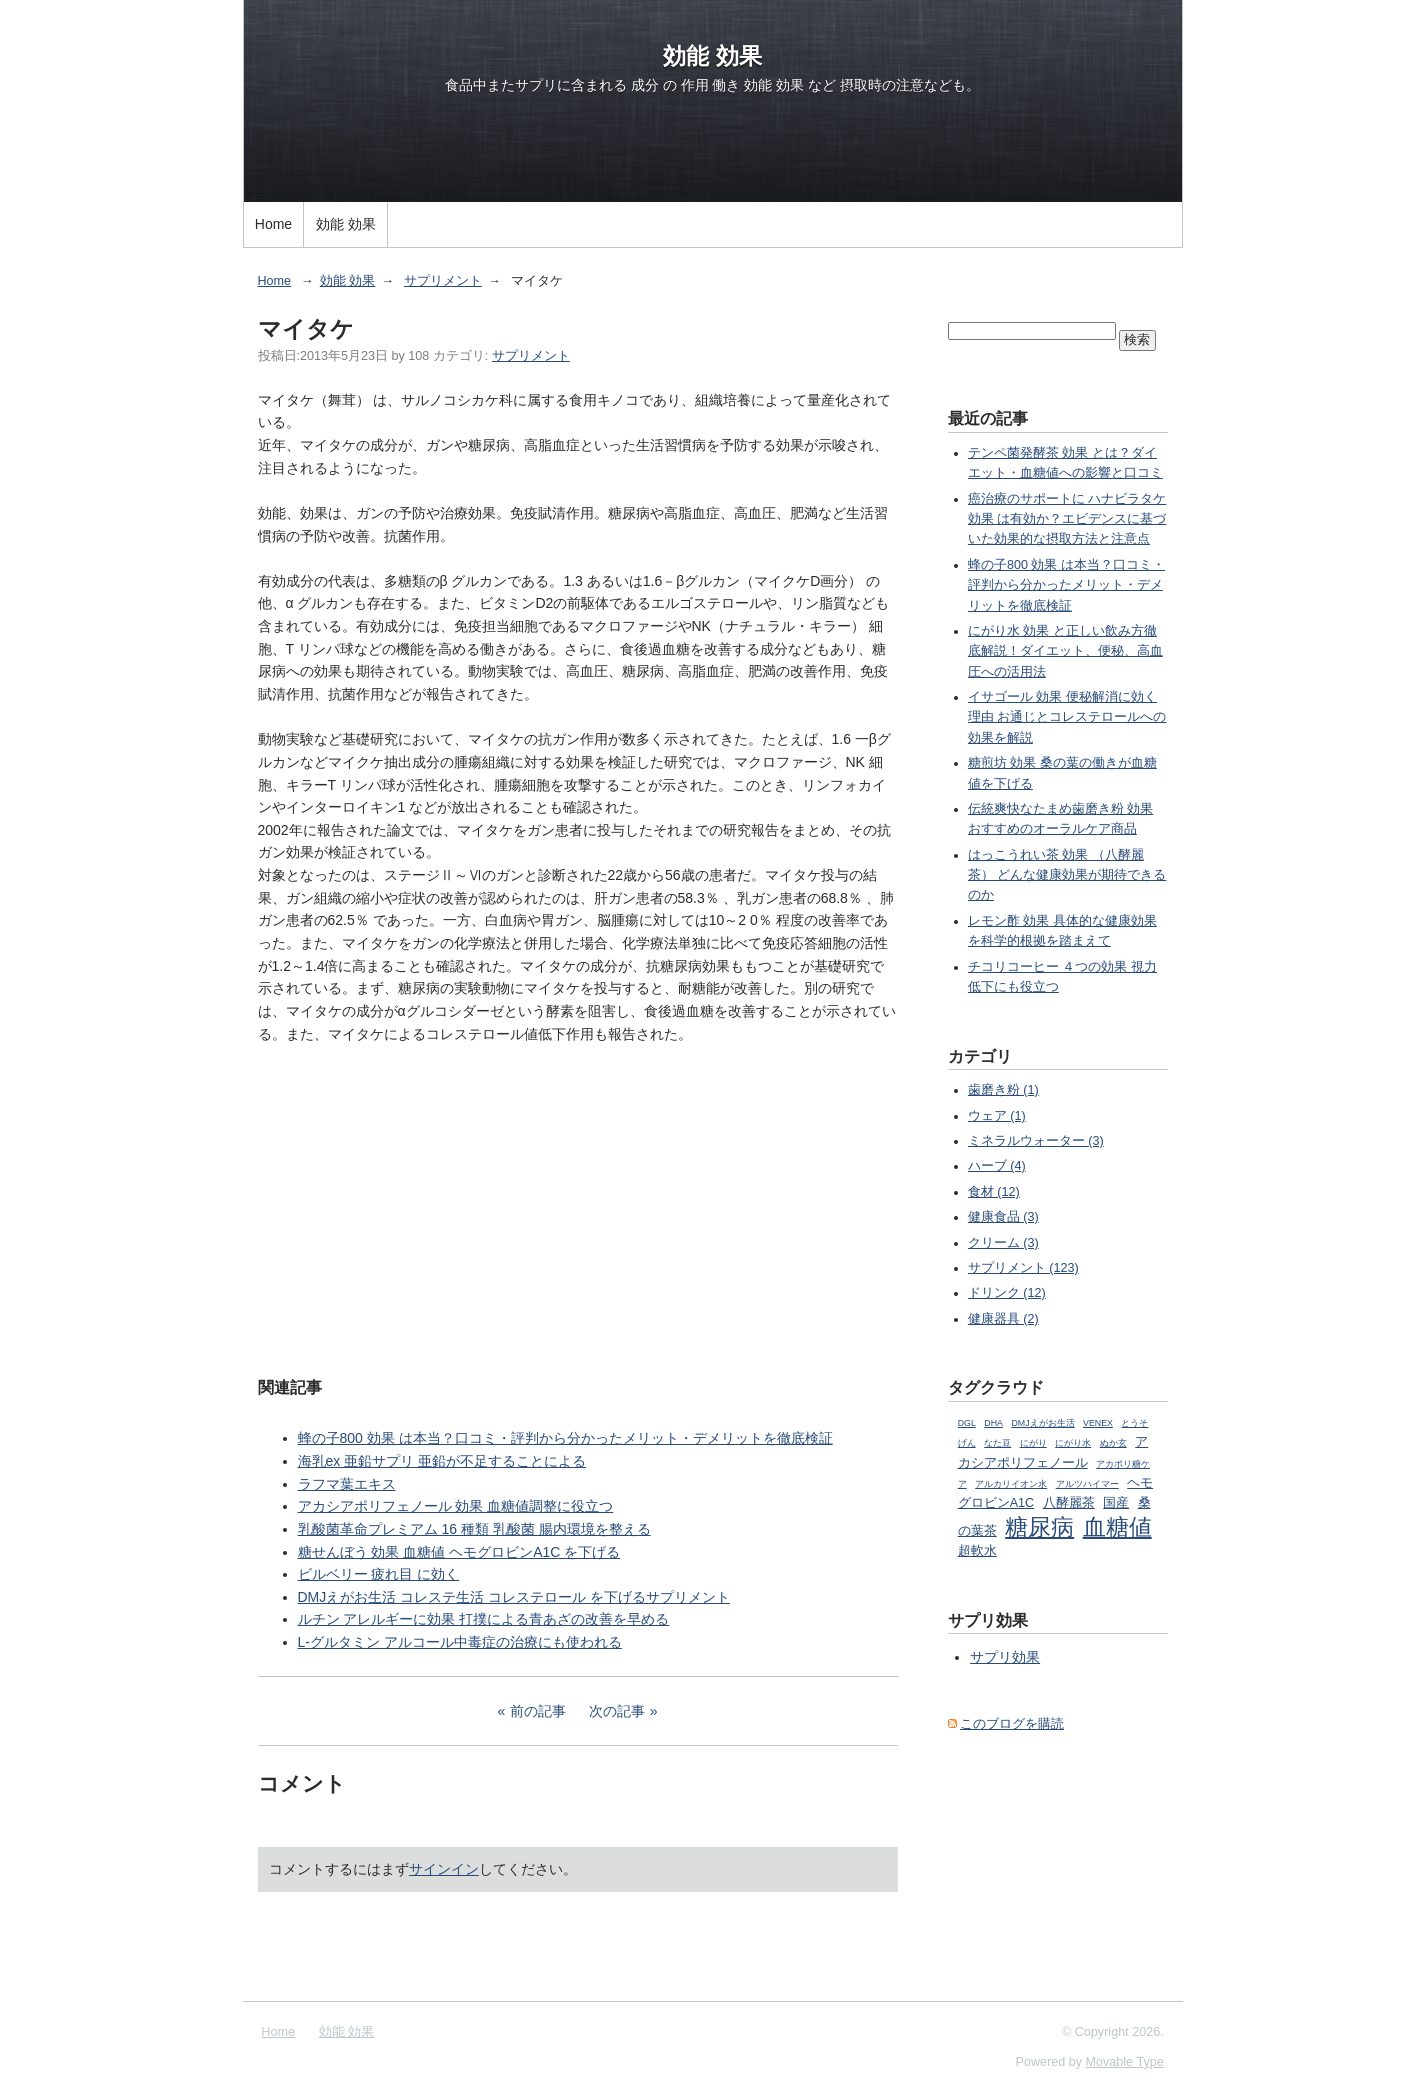  I want to click on DMJえがお生活, so click(1042, 1423).